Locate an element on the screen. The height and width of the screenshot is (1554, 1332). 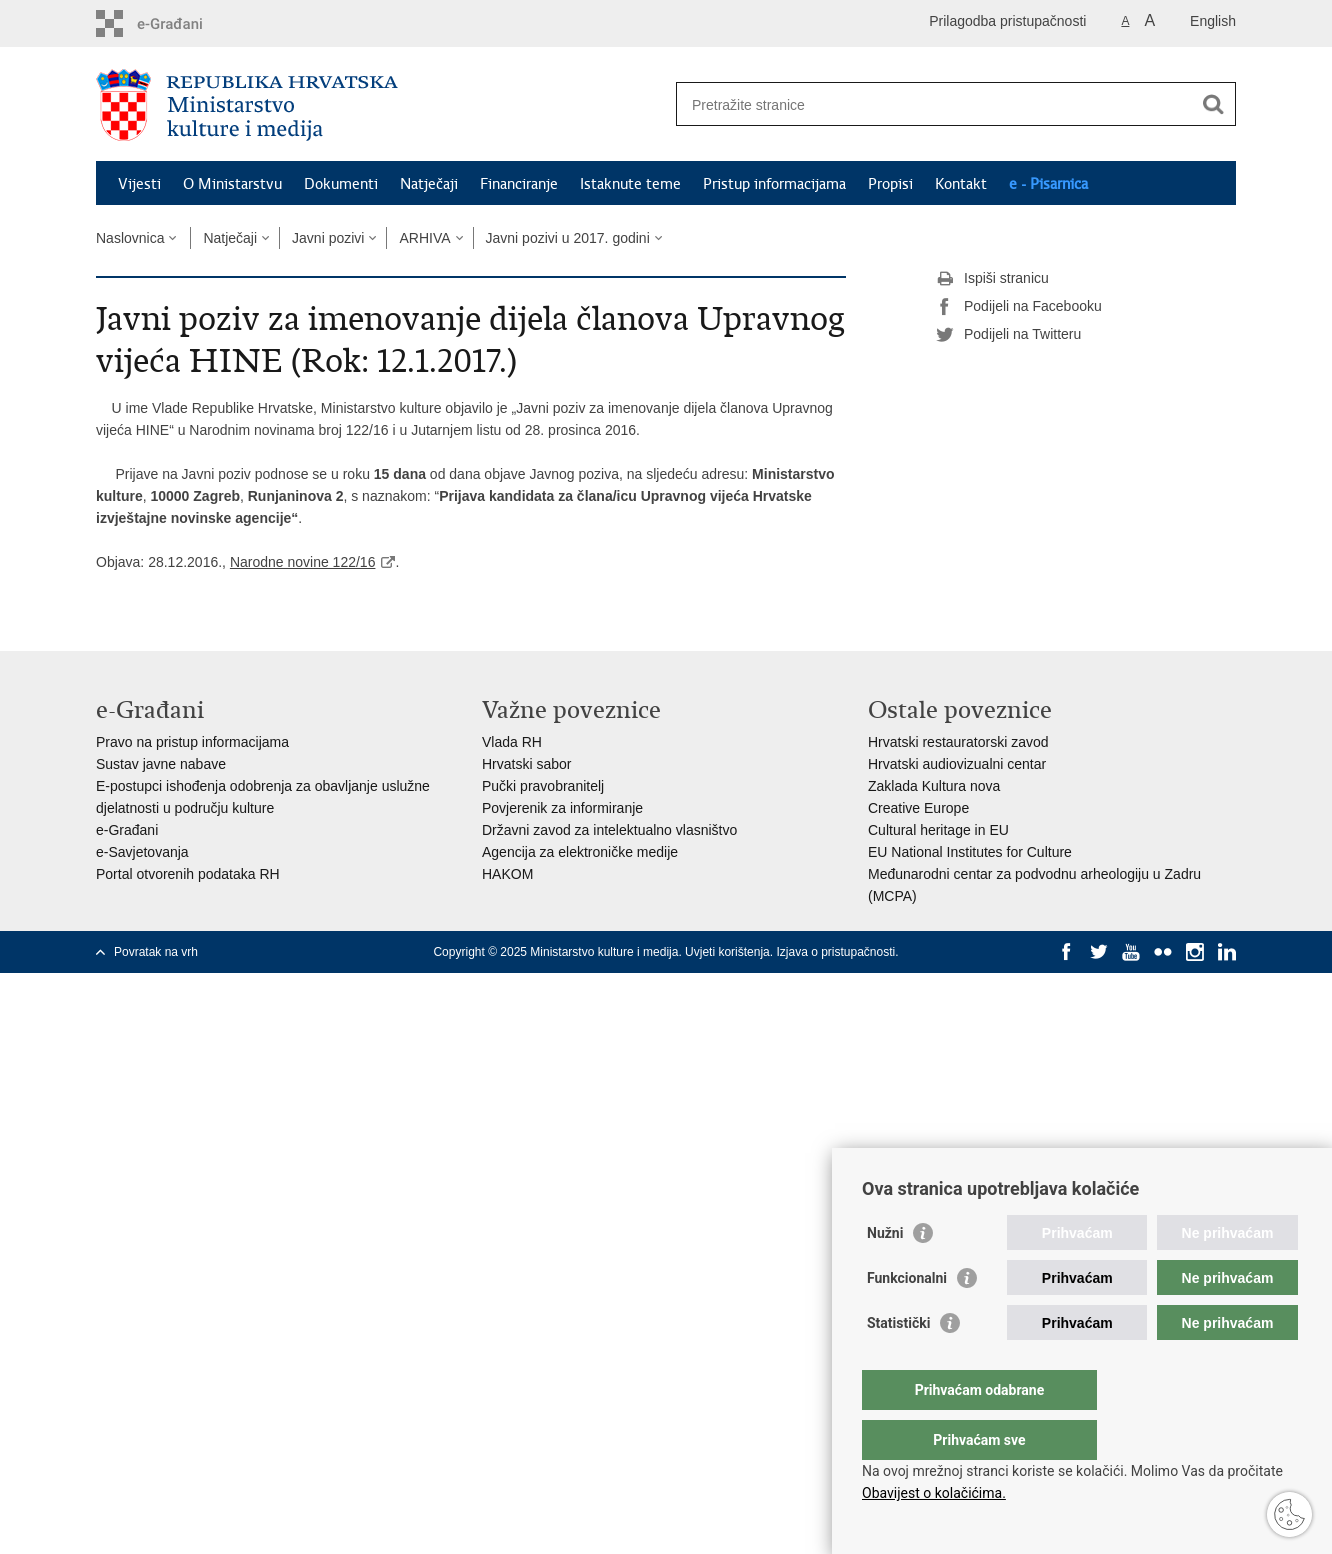
[Pokreni pretraživanje] is located at coordinates (1213, 104).